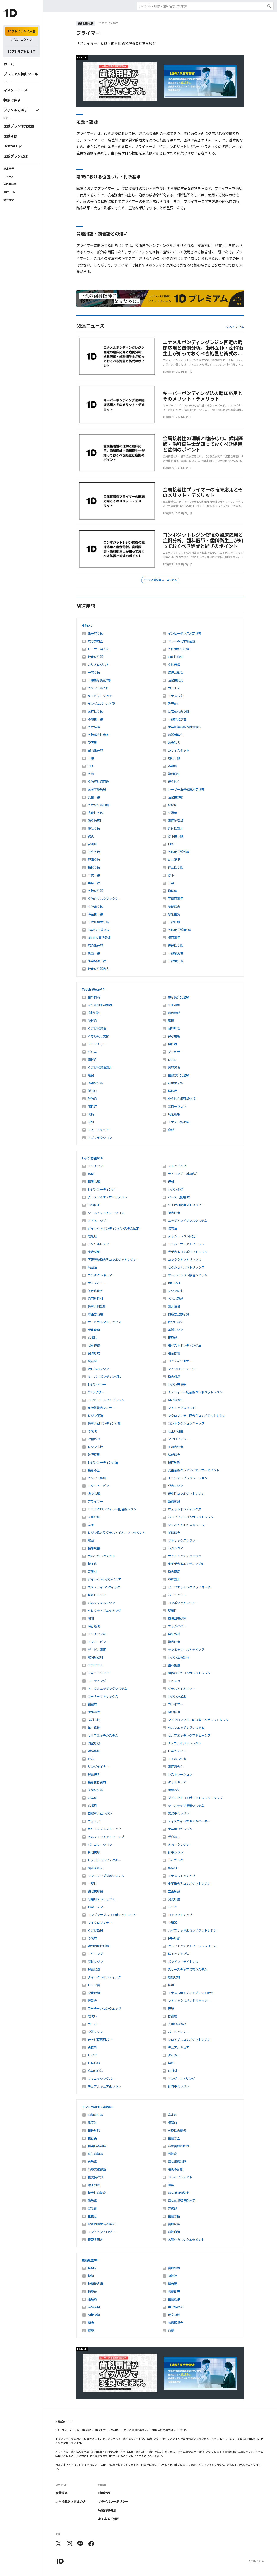 The height and width of the screenshot is (2576, 277). What do you see at coordinates (172, 2283) in the screenshot?
I see `髄床底` at bounding box center [172, 2283].